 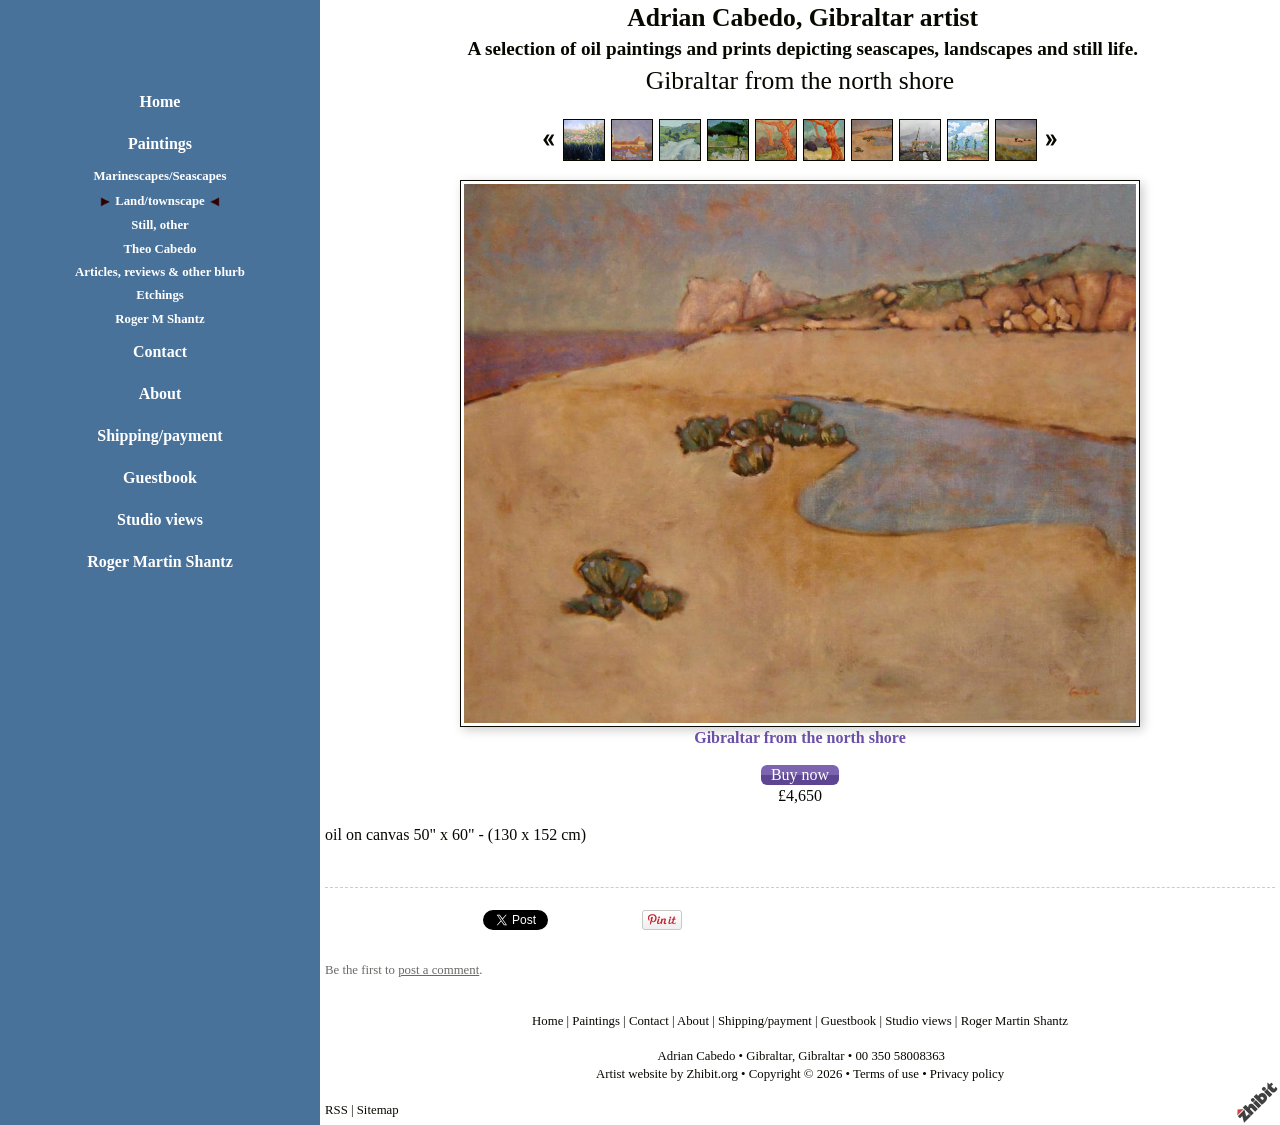 I want to click on Roger Martin Shantz, so click(x=159, y=561).